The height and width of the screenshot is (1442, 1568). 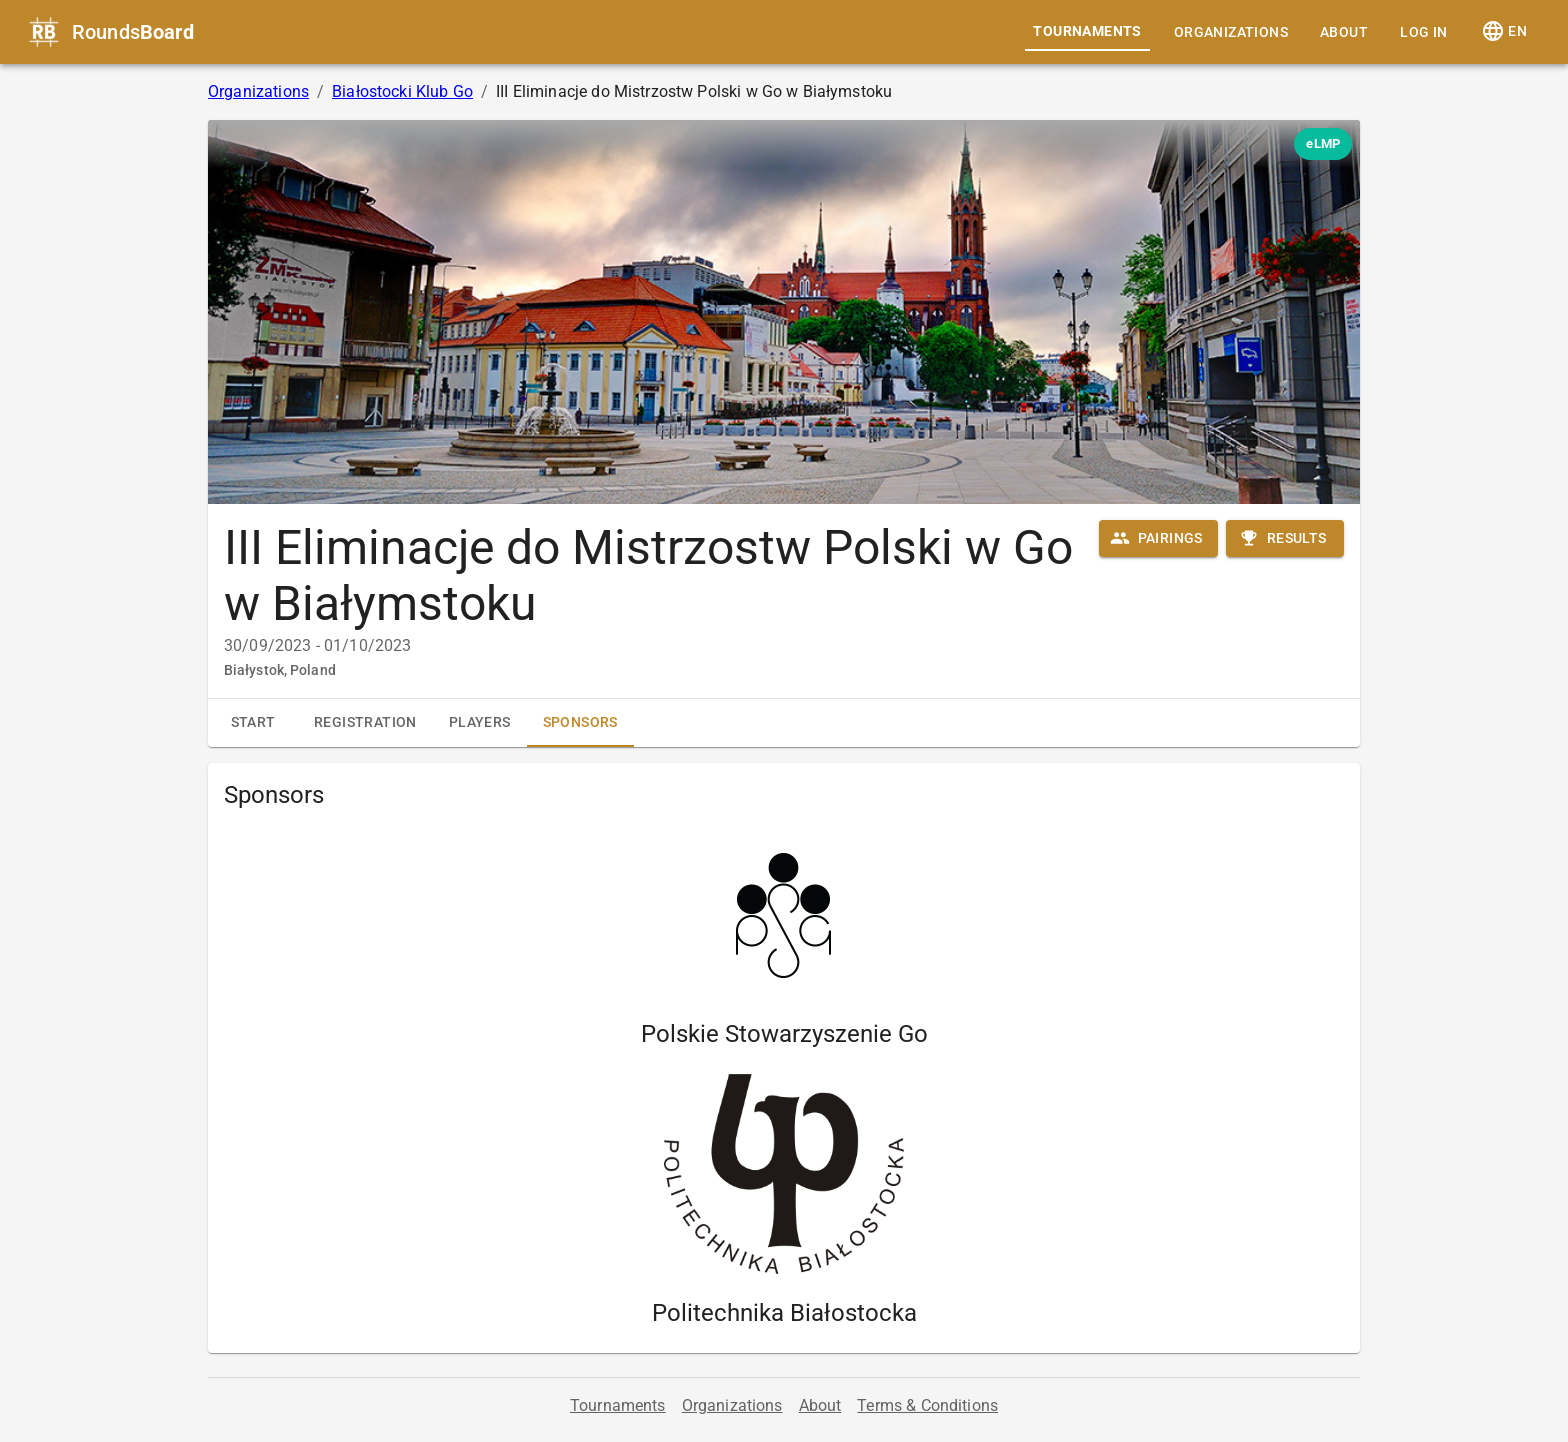 I want to click on Białostocki Klub Go, so click(x=402, y=91).